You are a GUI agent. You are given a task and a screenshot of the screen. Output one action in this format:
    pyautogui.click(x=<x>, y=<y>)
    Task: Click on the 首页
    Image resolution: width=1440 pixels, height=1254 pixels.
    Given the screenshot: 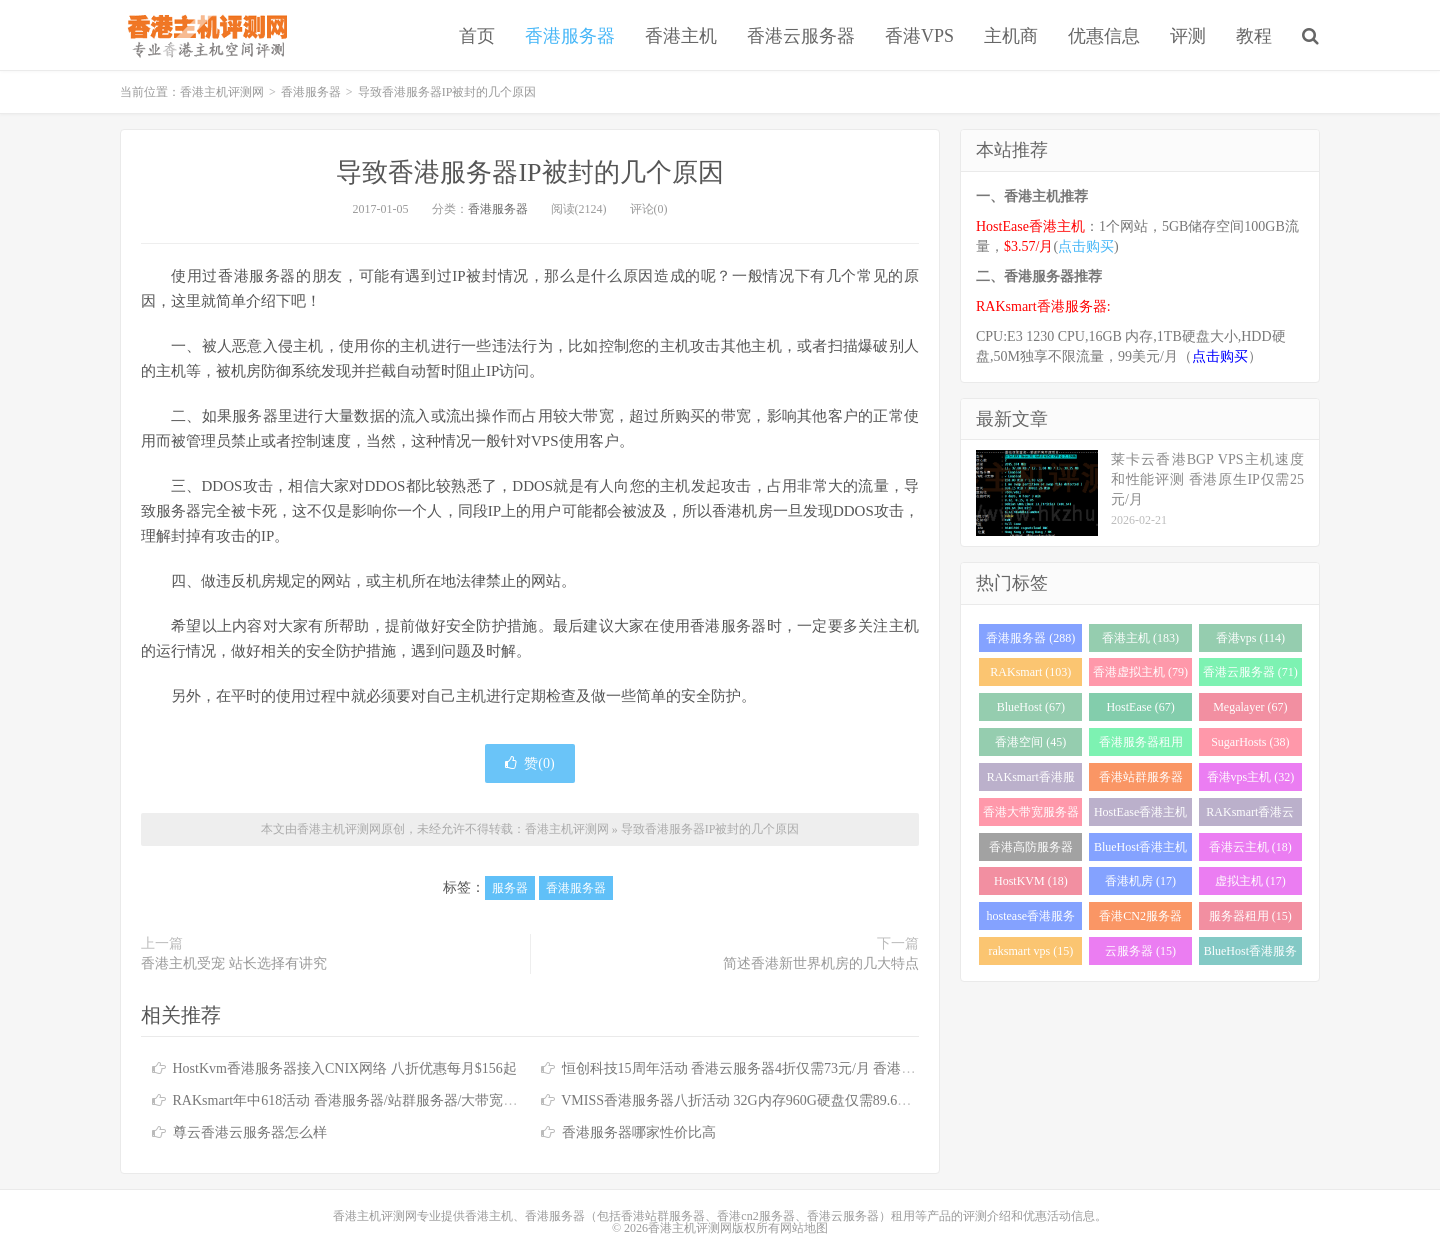 What is the action you would take?
    pyautogui.click(x=477, y=36)
    